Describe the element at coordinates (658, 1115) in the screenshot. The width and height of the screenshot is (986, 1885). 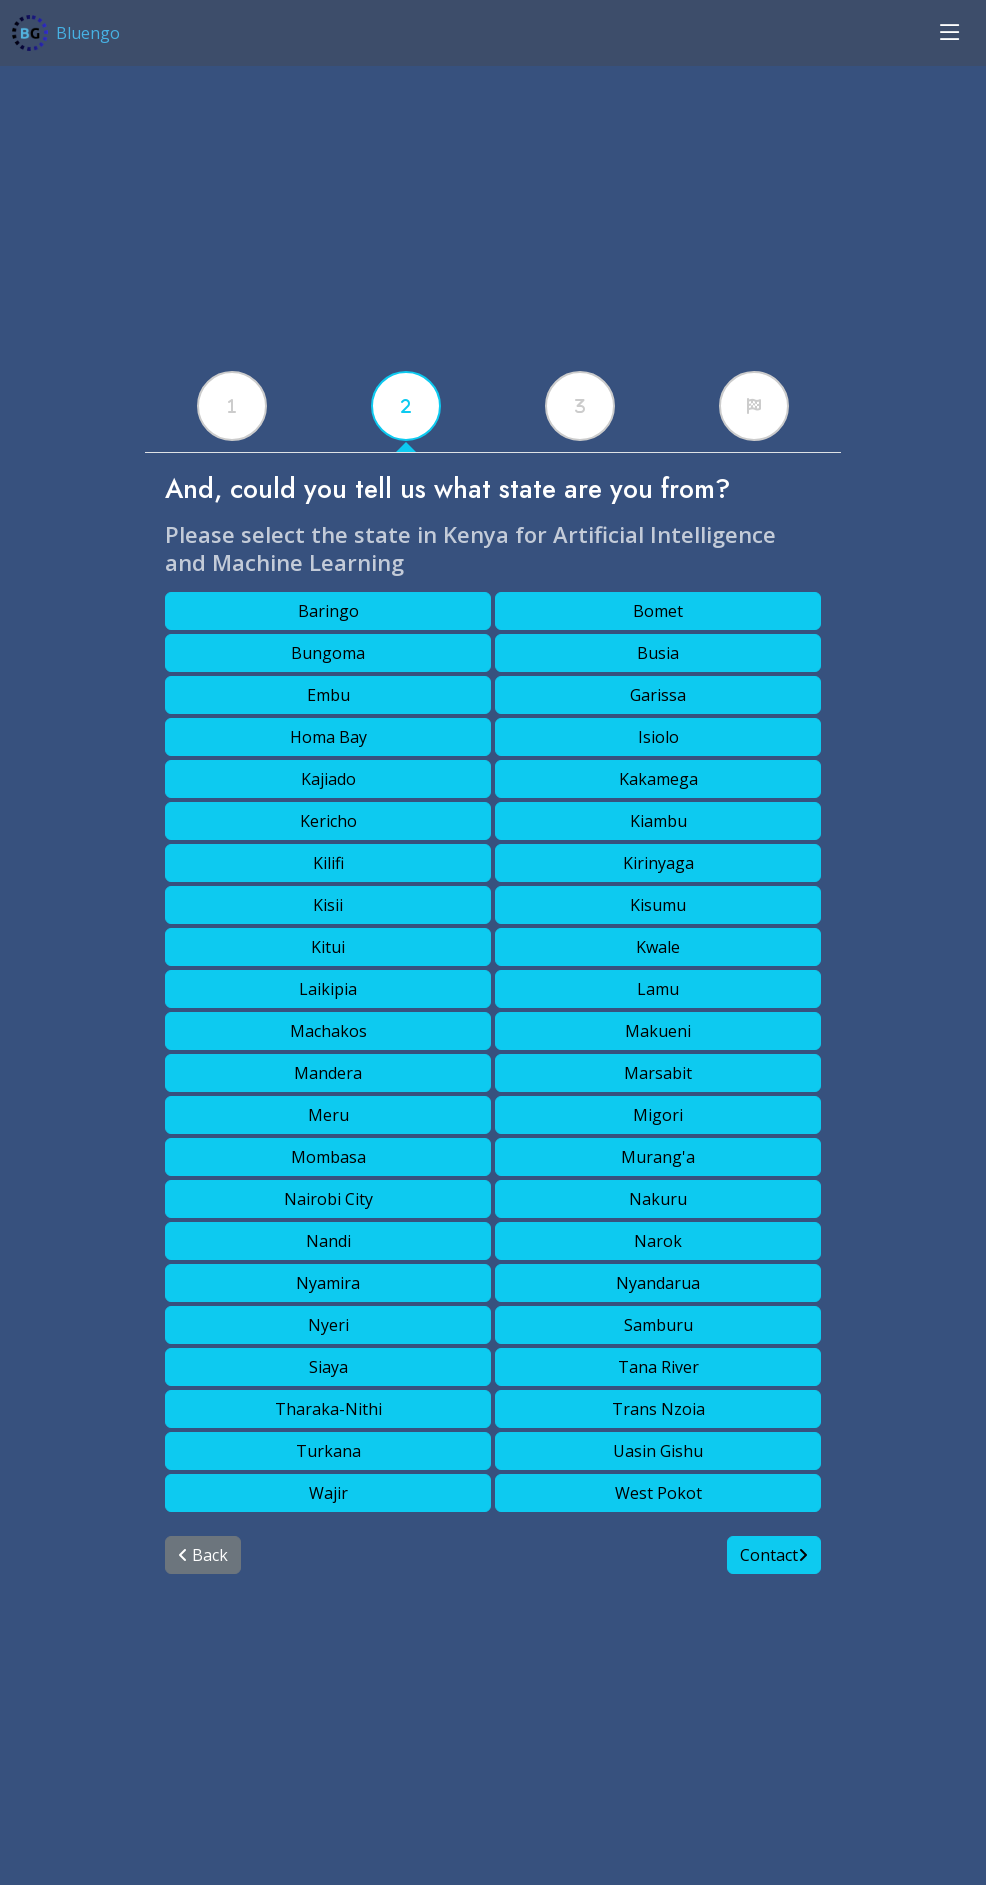
I see `Migori` at that location.